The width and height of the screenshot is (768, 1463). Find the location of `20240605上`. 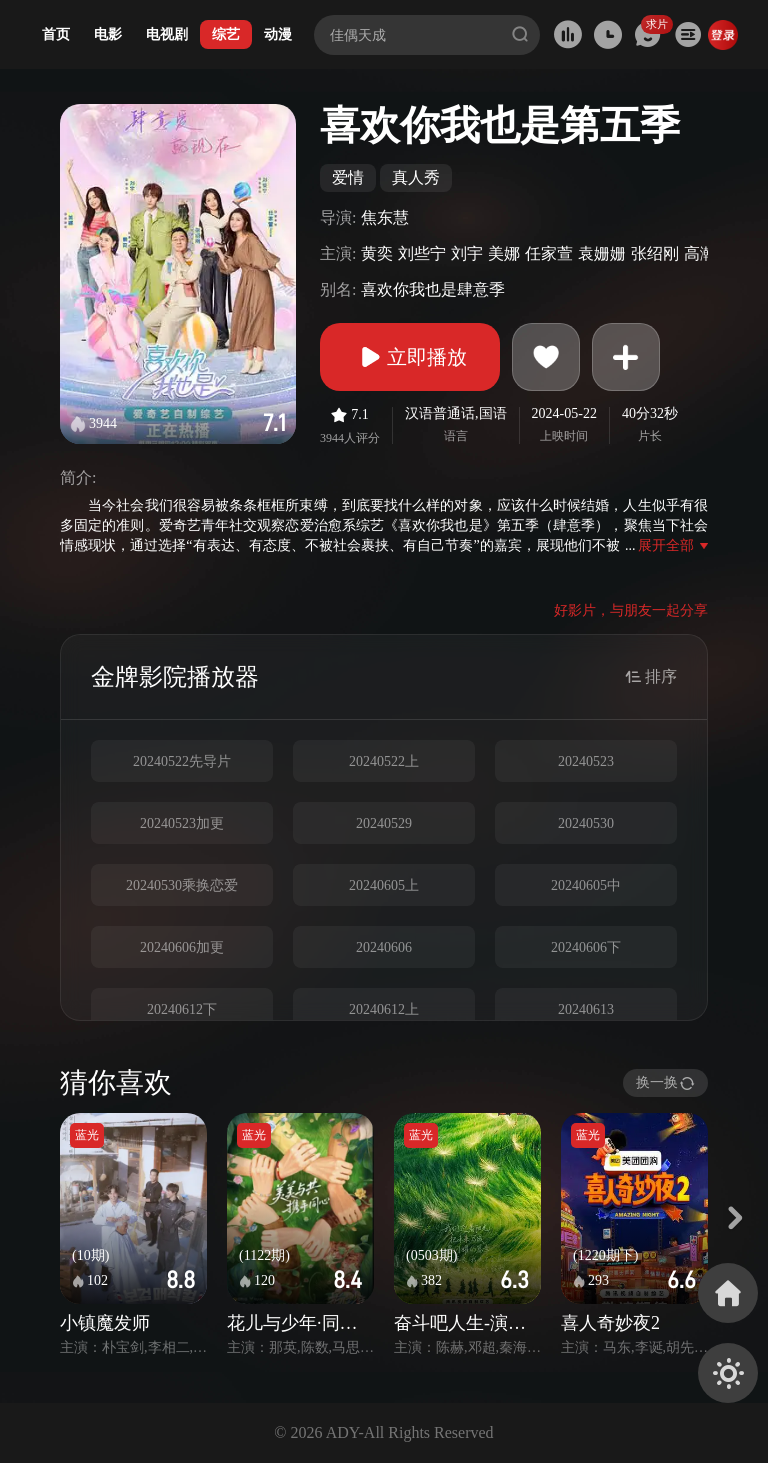

20240605上 is located at coordinates (384, 885).